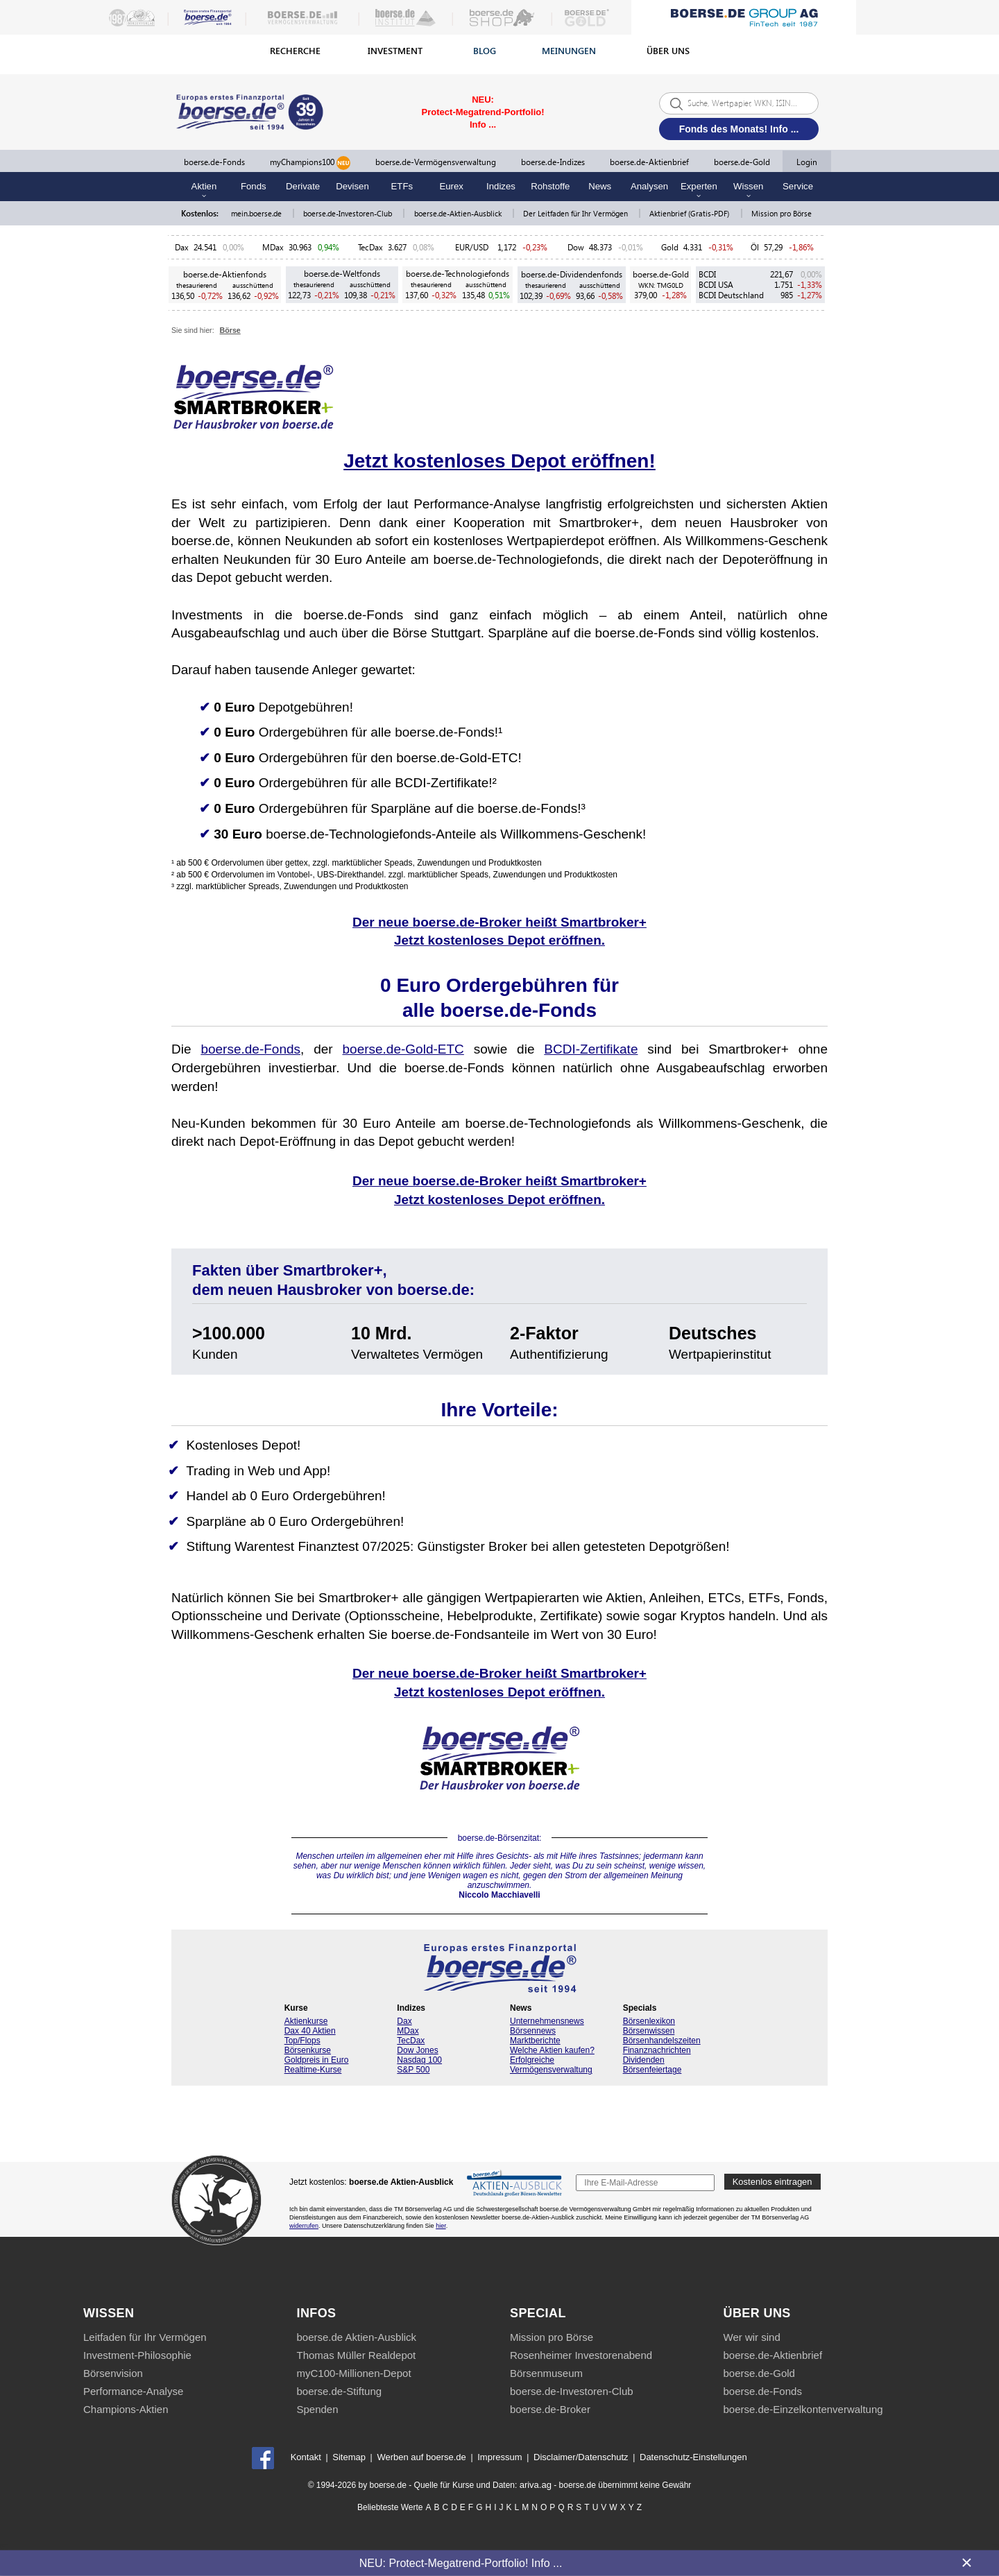  What do you see at coordinates (303, 2225) in the screenshot?
I see `widerrufen` at bounding box center [303, 2225].